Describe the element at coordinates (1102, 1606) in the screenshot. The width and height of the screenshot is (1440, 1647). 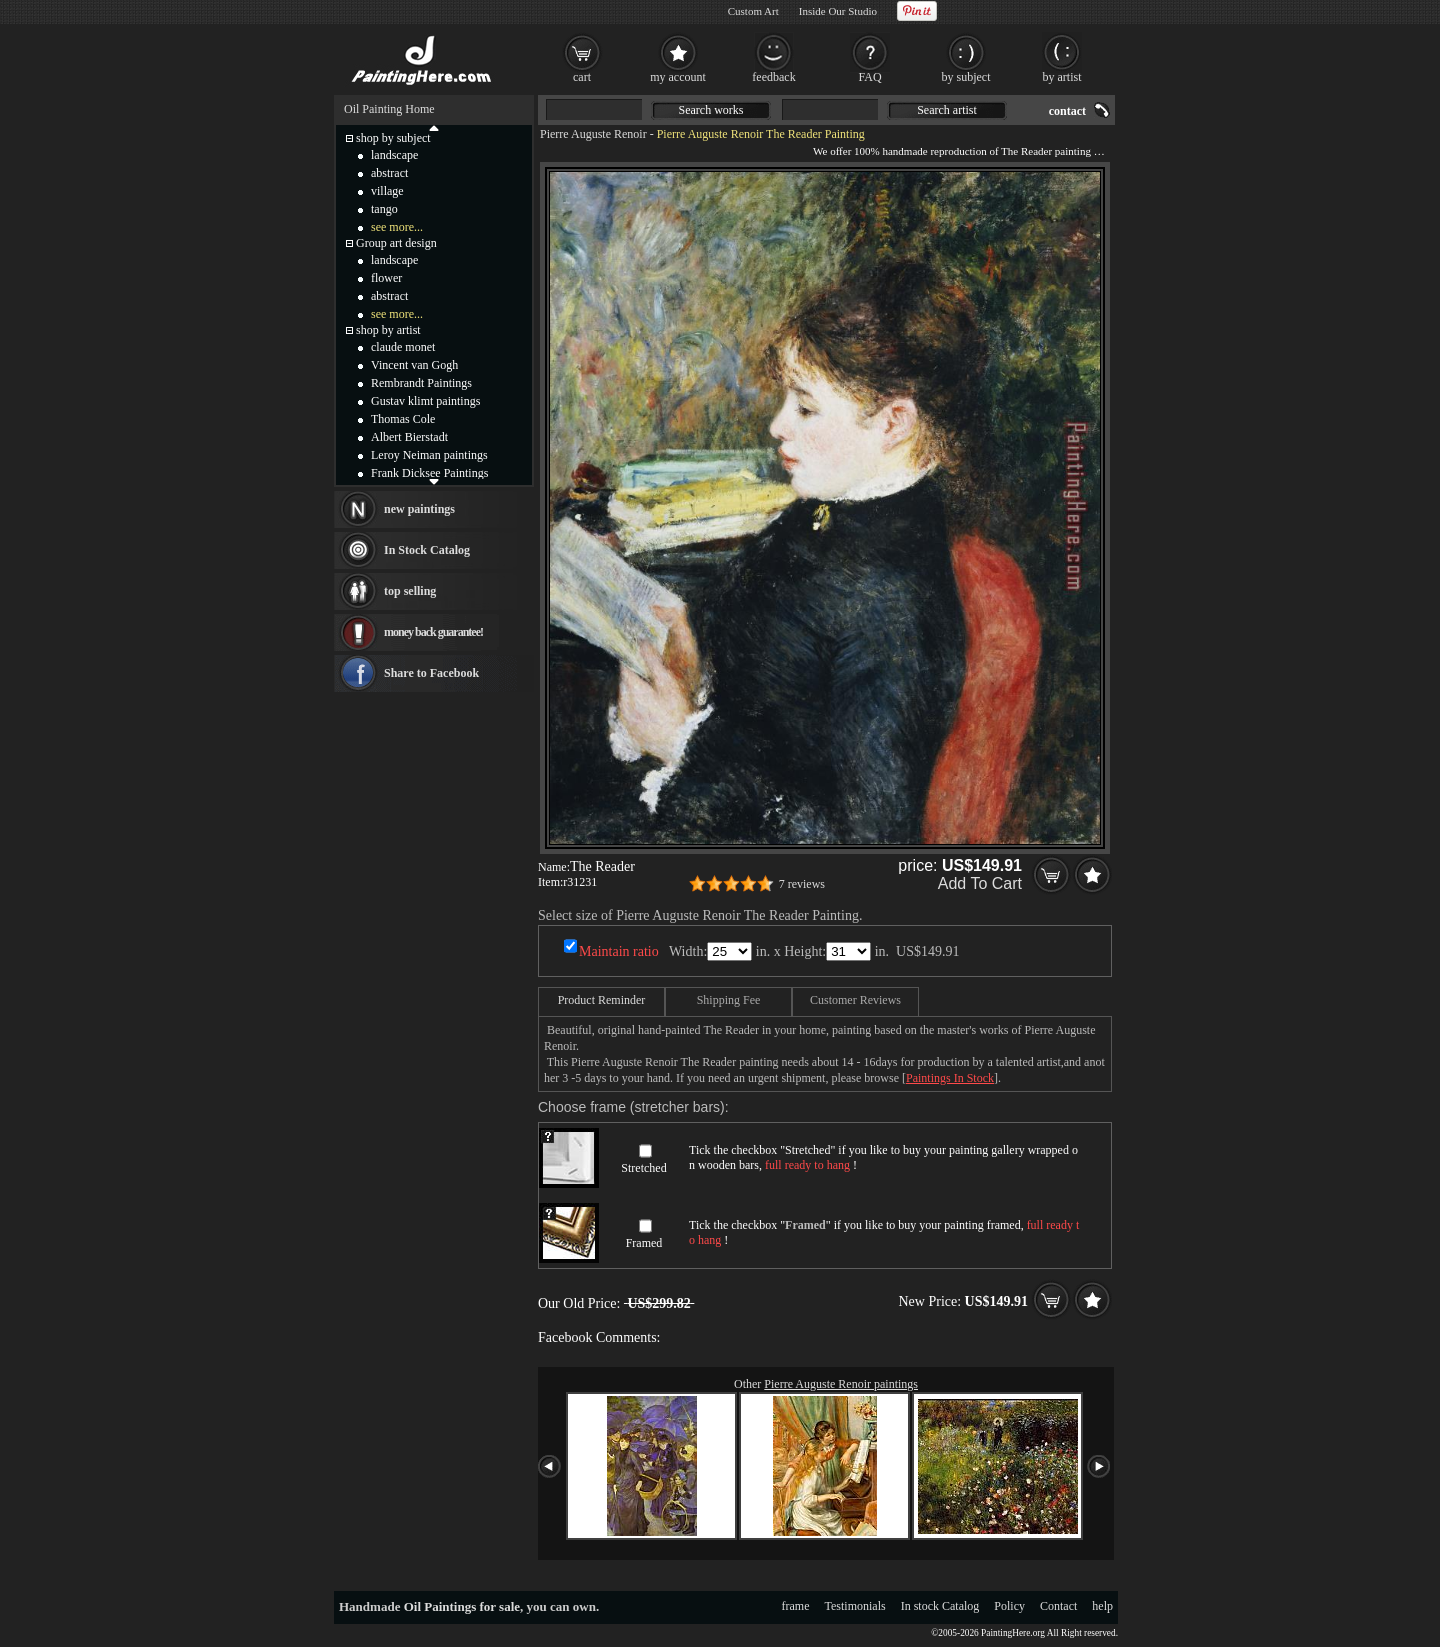
I see `help` at that location.